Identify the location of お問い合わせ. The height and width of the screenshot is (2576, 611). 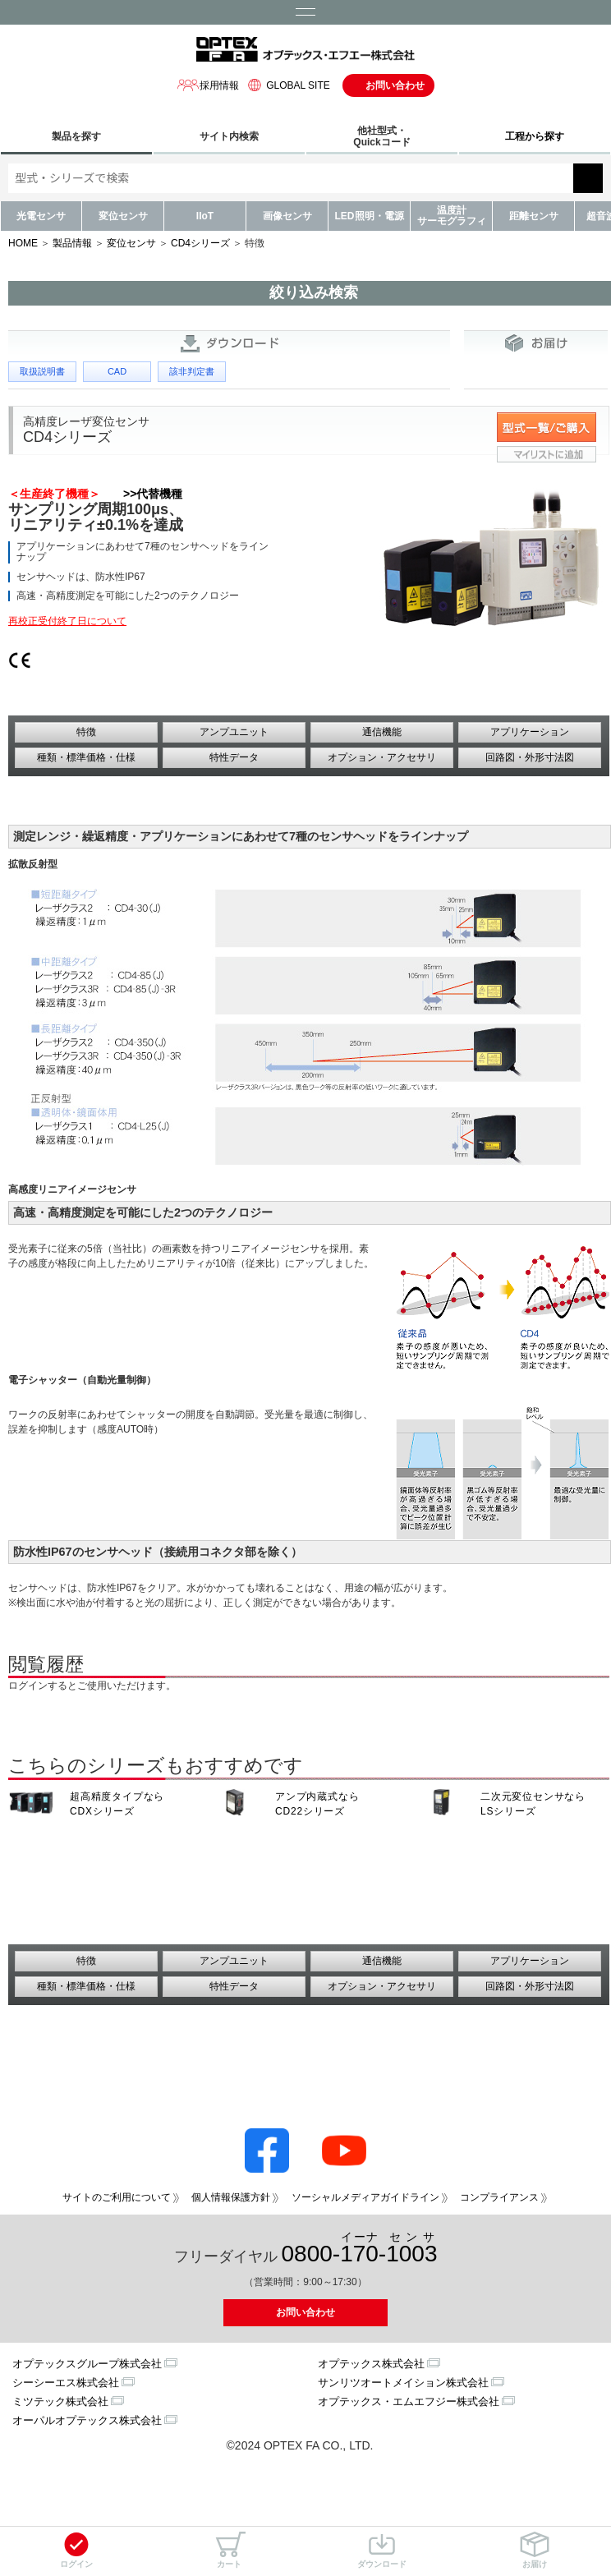
(395, 85).